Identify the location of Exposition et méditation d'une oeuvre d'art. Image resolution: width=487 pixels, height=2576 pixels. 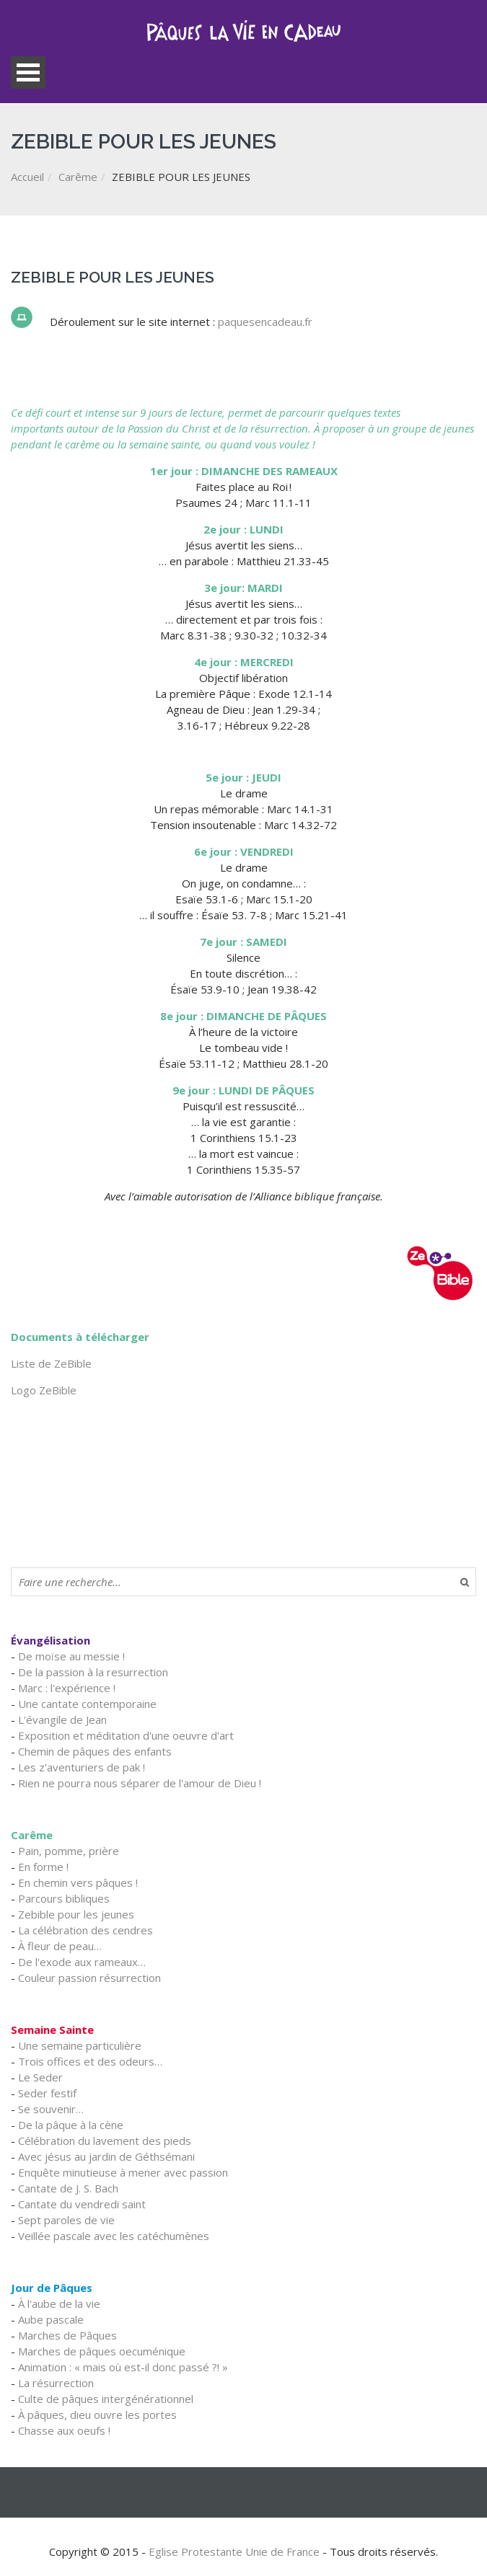
(126, 1735).